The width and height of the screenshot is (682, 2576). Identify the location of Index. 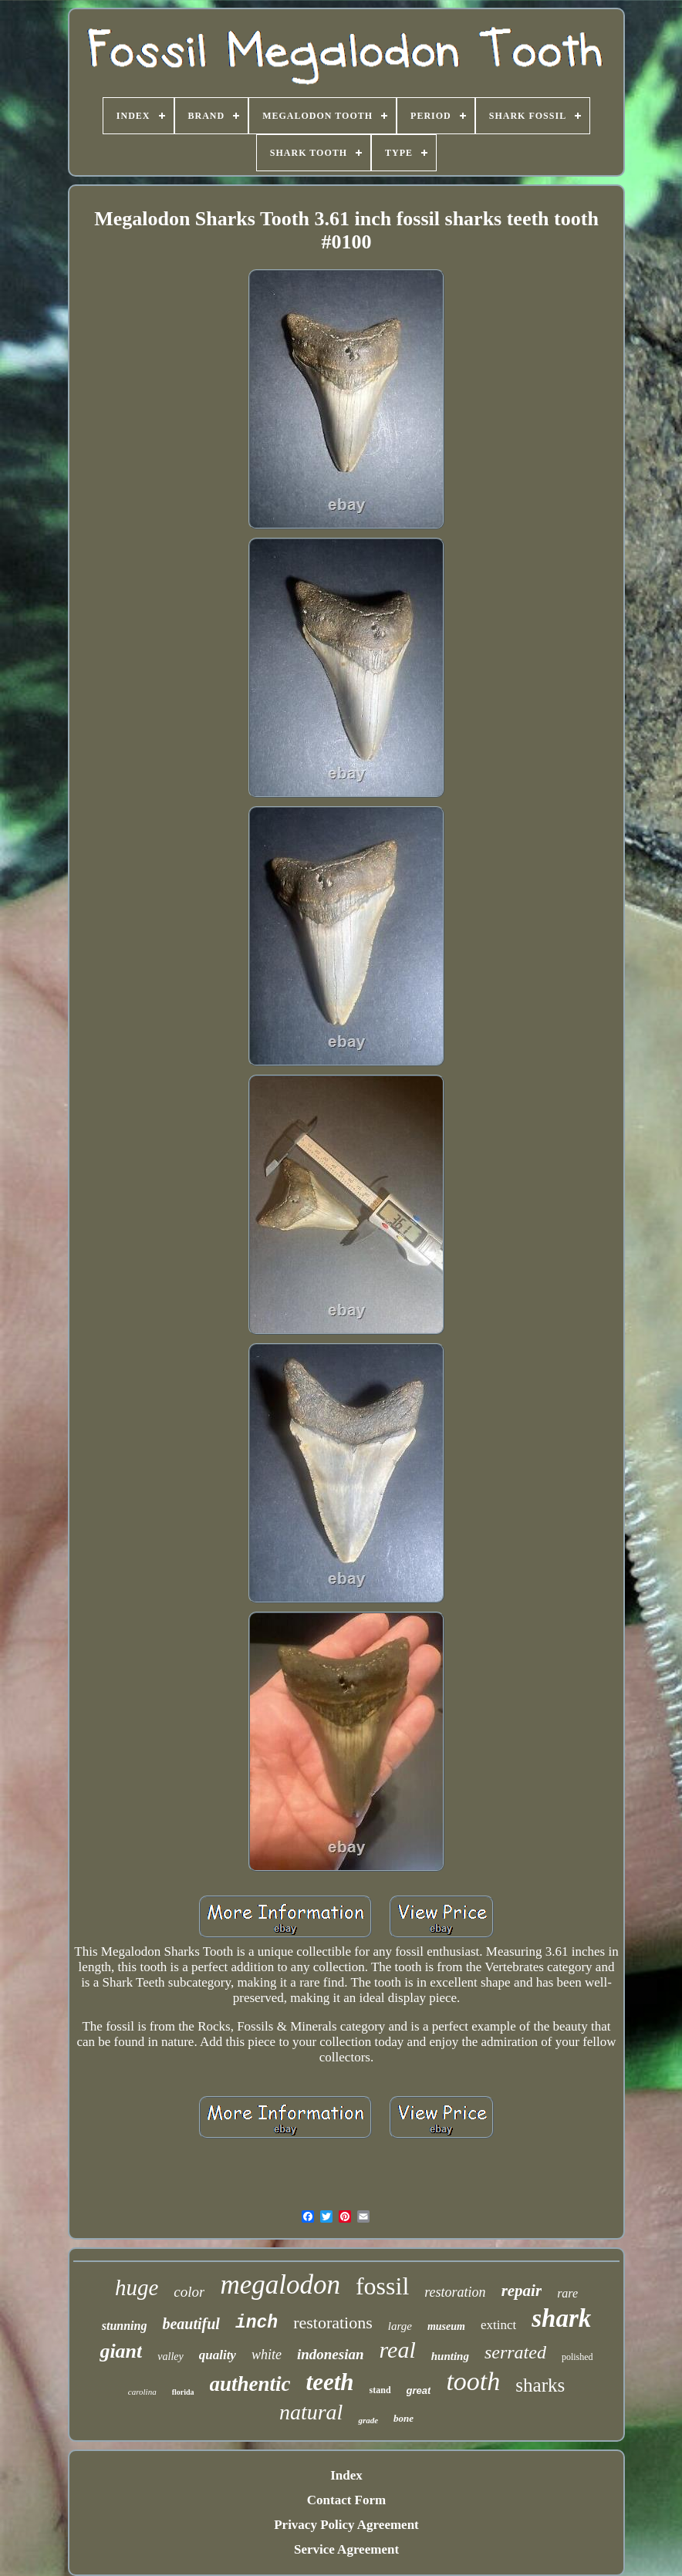
(346, 2475).